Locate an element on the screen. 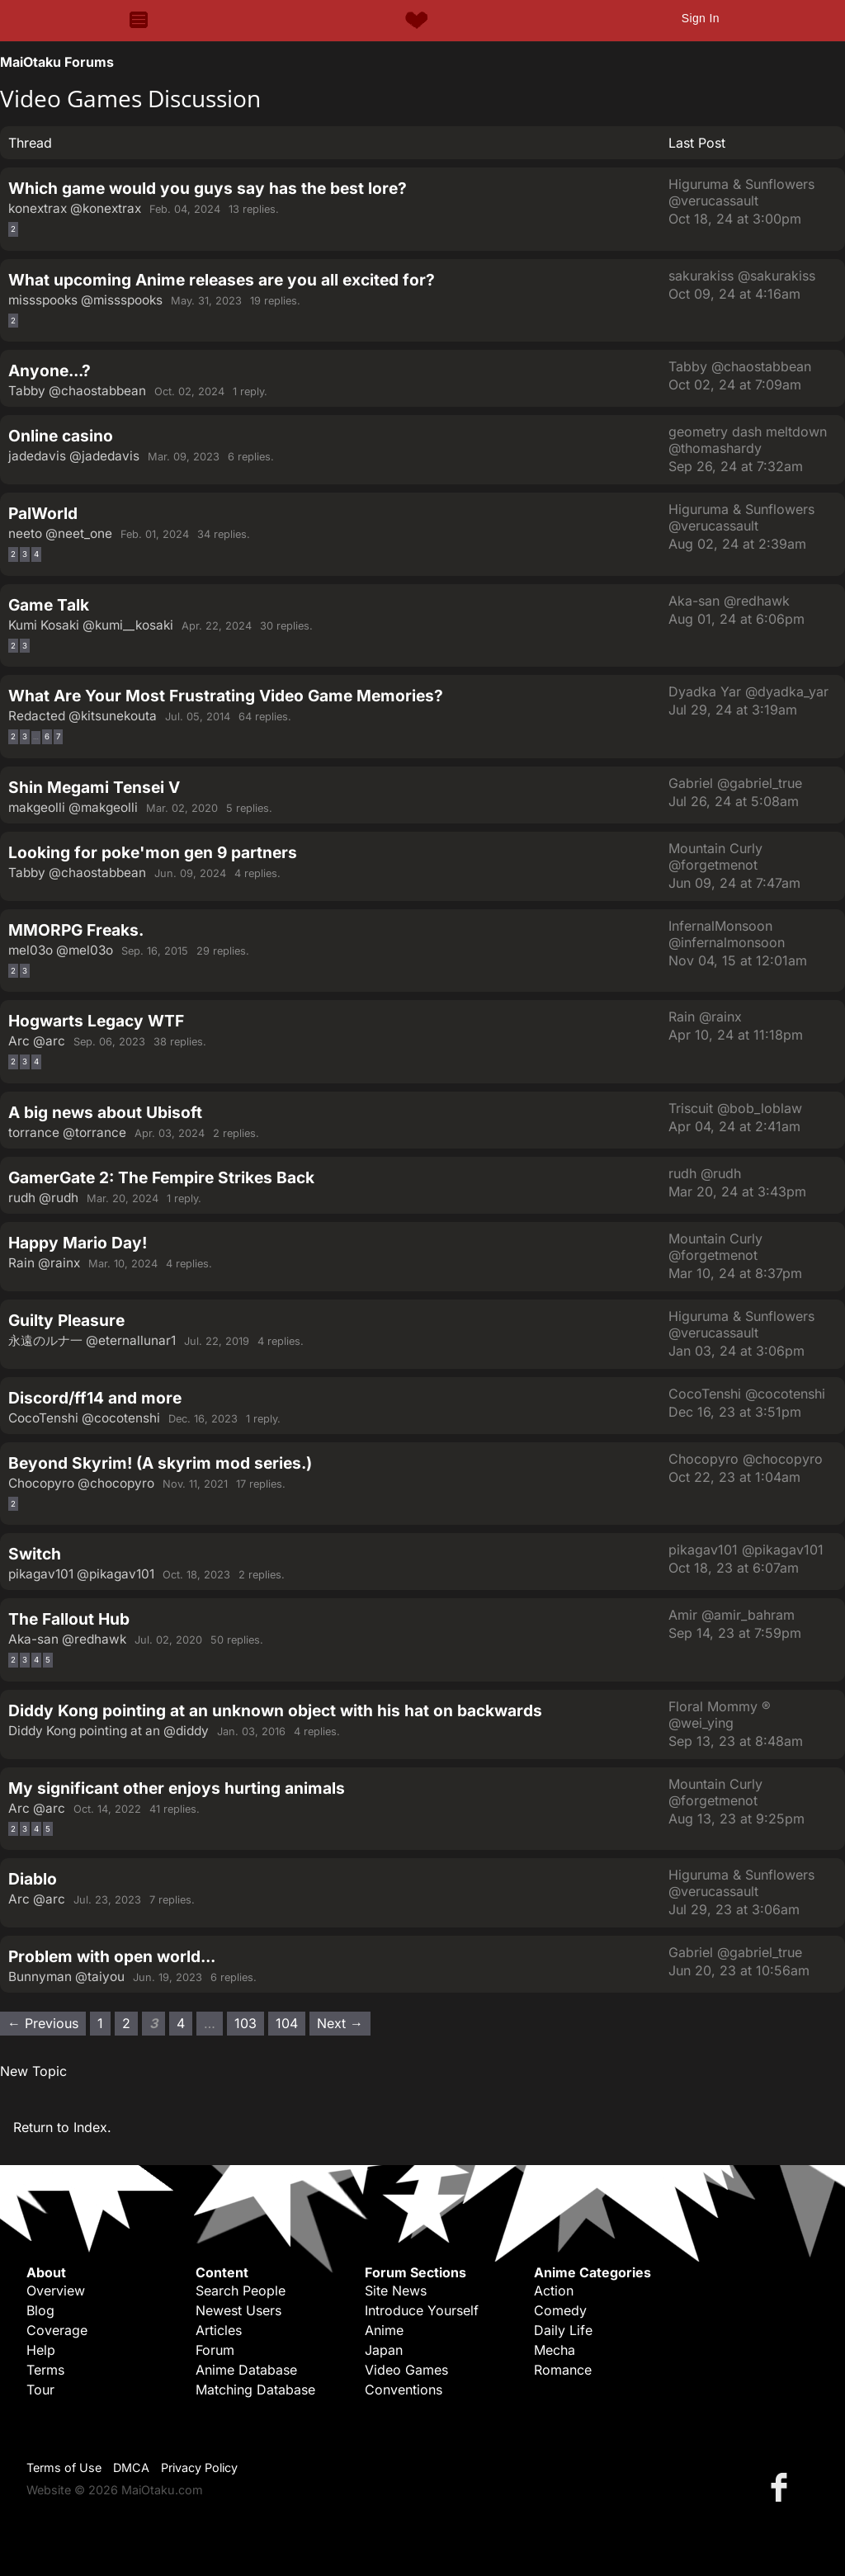 The width and height of the screenshot is (845, 2576). Diablo is located at coordinates (32, 1879).